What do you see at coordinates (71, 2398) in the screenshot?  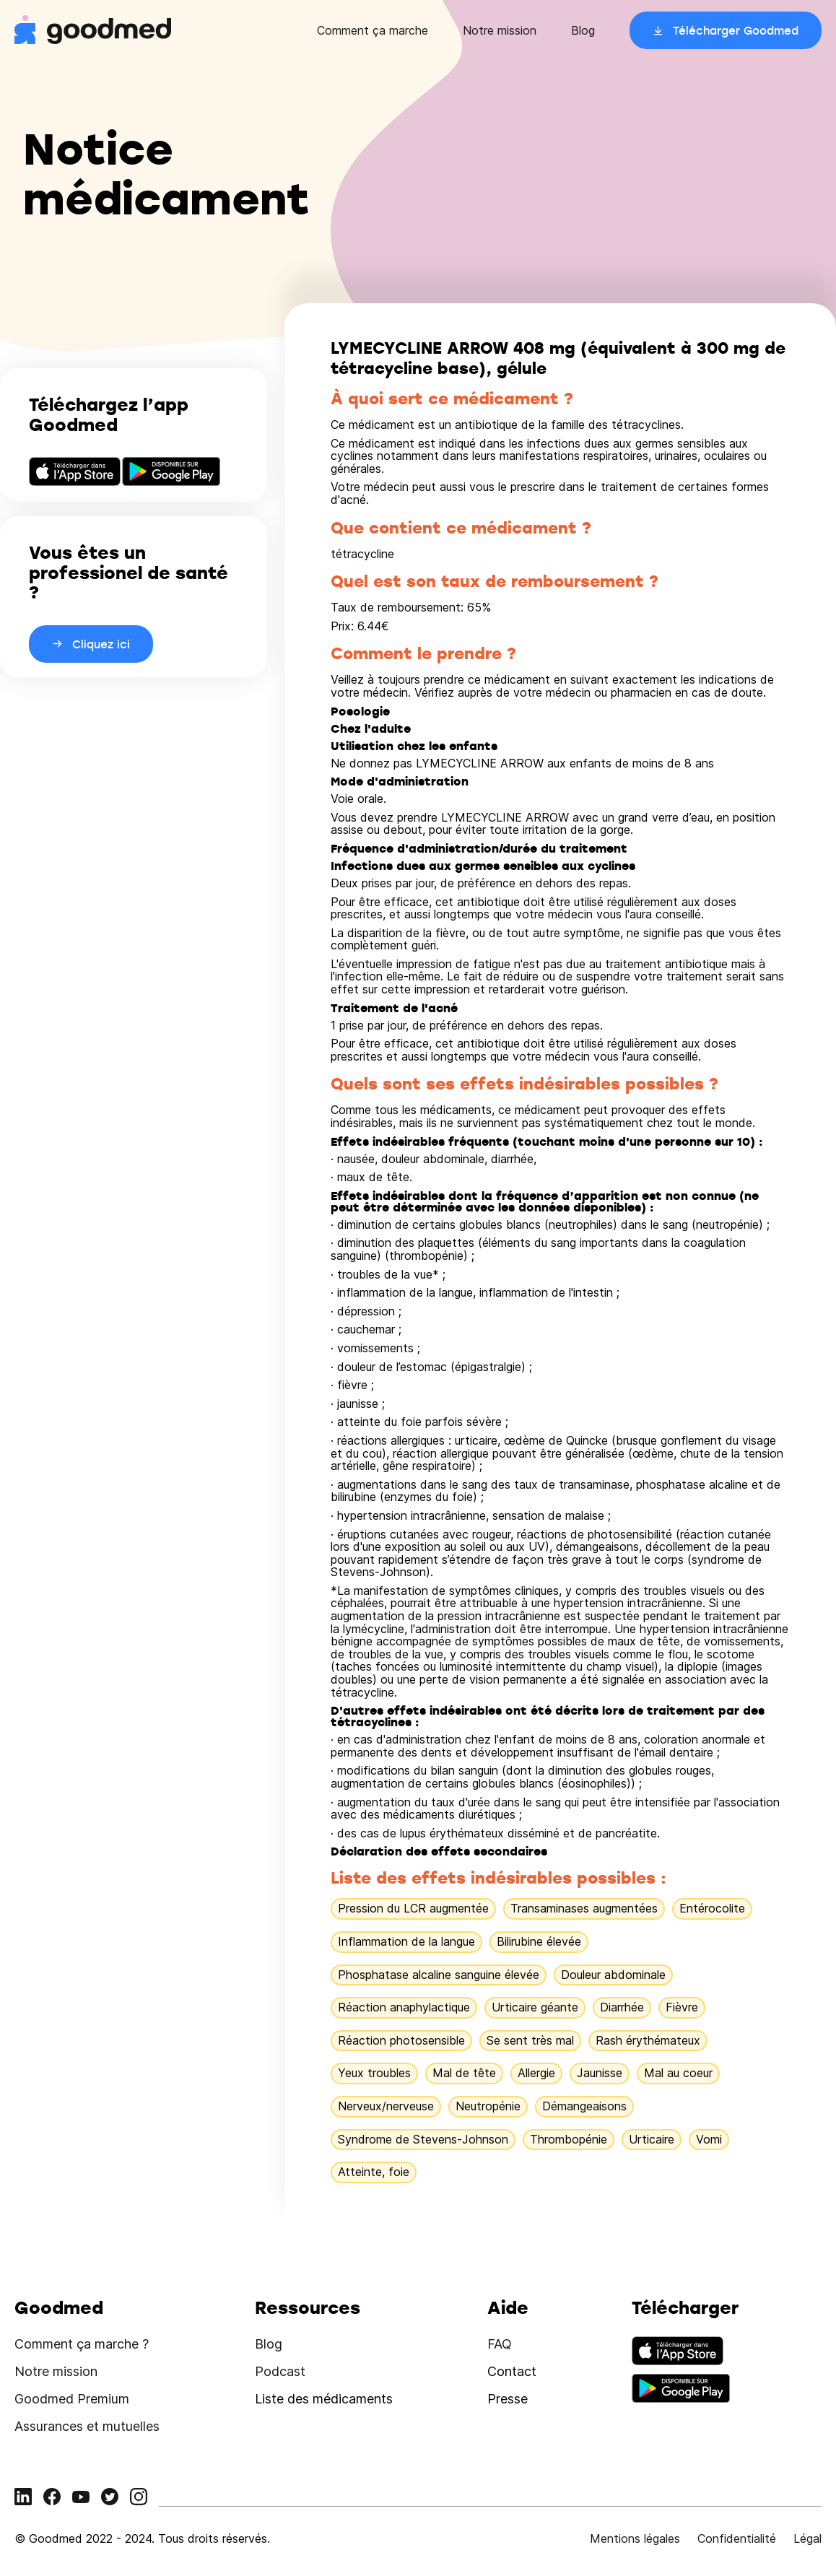 I see `Goodmed Premium` at bounding box center [71, 2398].